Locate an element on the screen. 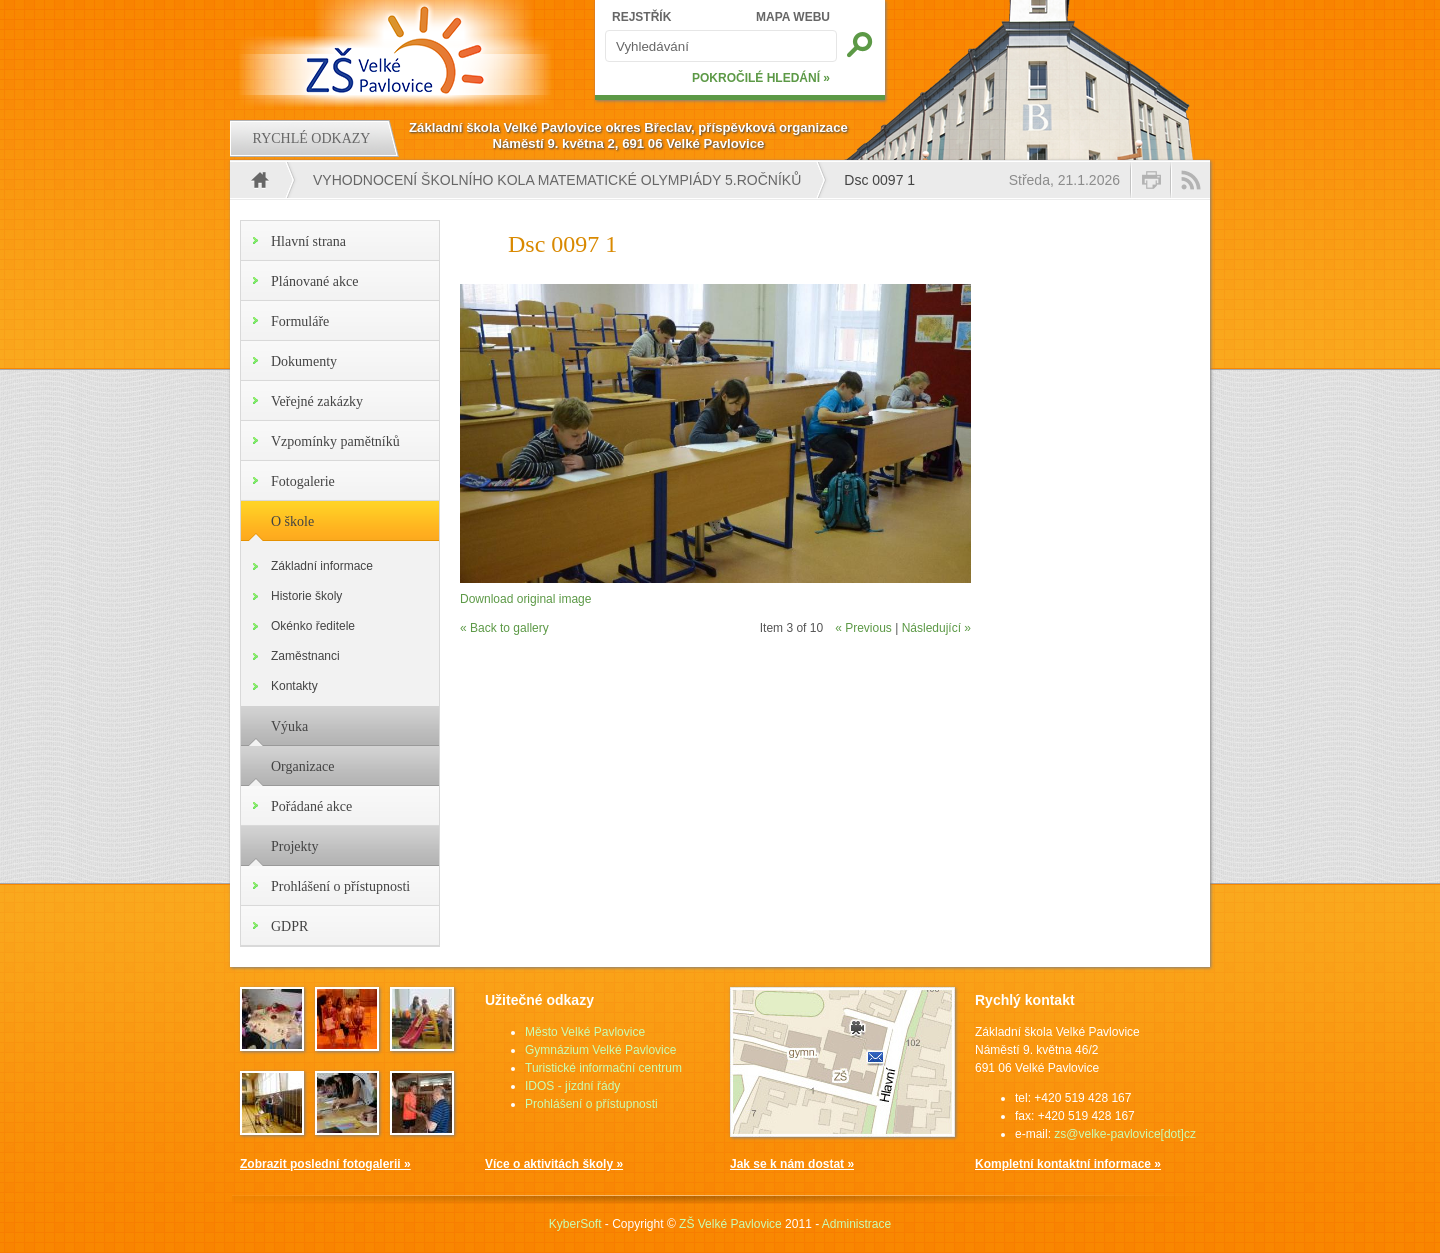  zs@velke-pavlovice[dot]cz is located at coordinates (1125, 1134).